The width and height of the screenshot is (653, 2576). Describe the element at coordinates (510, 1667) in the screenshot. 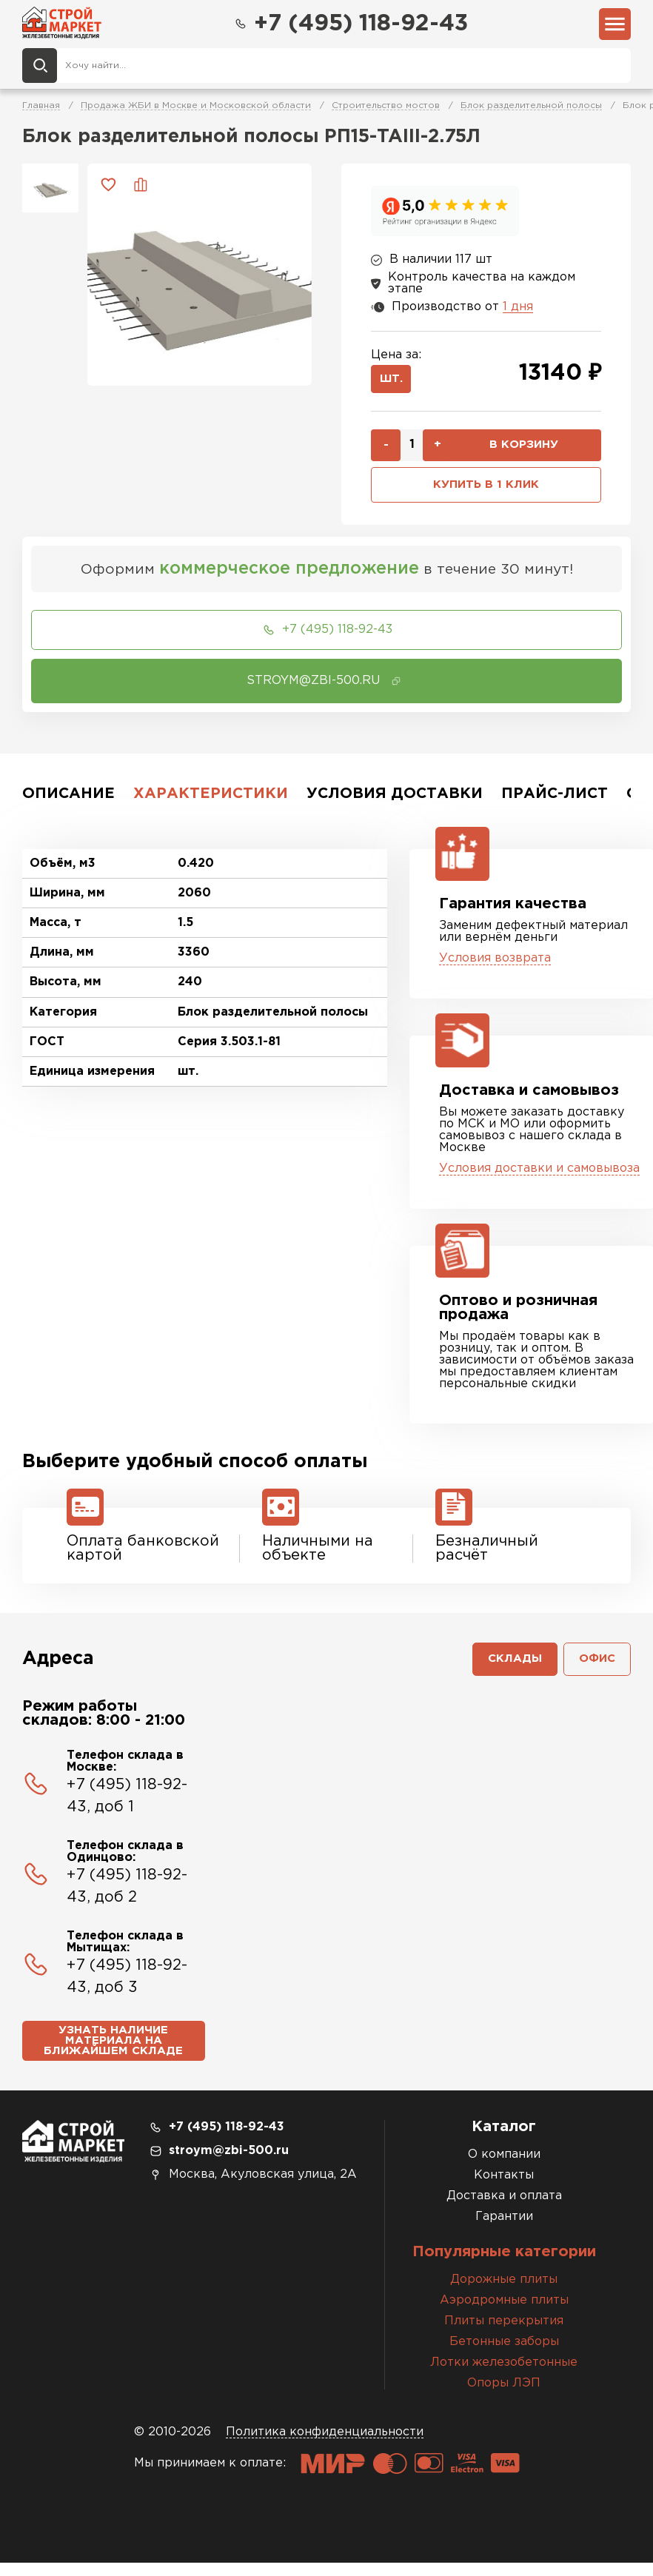

I see `Склады` at that location.